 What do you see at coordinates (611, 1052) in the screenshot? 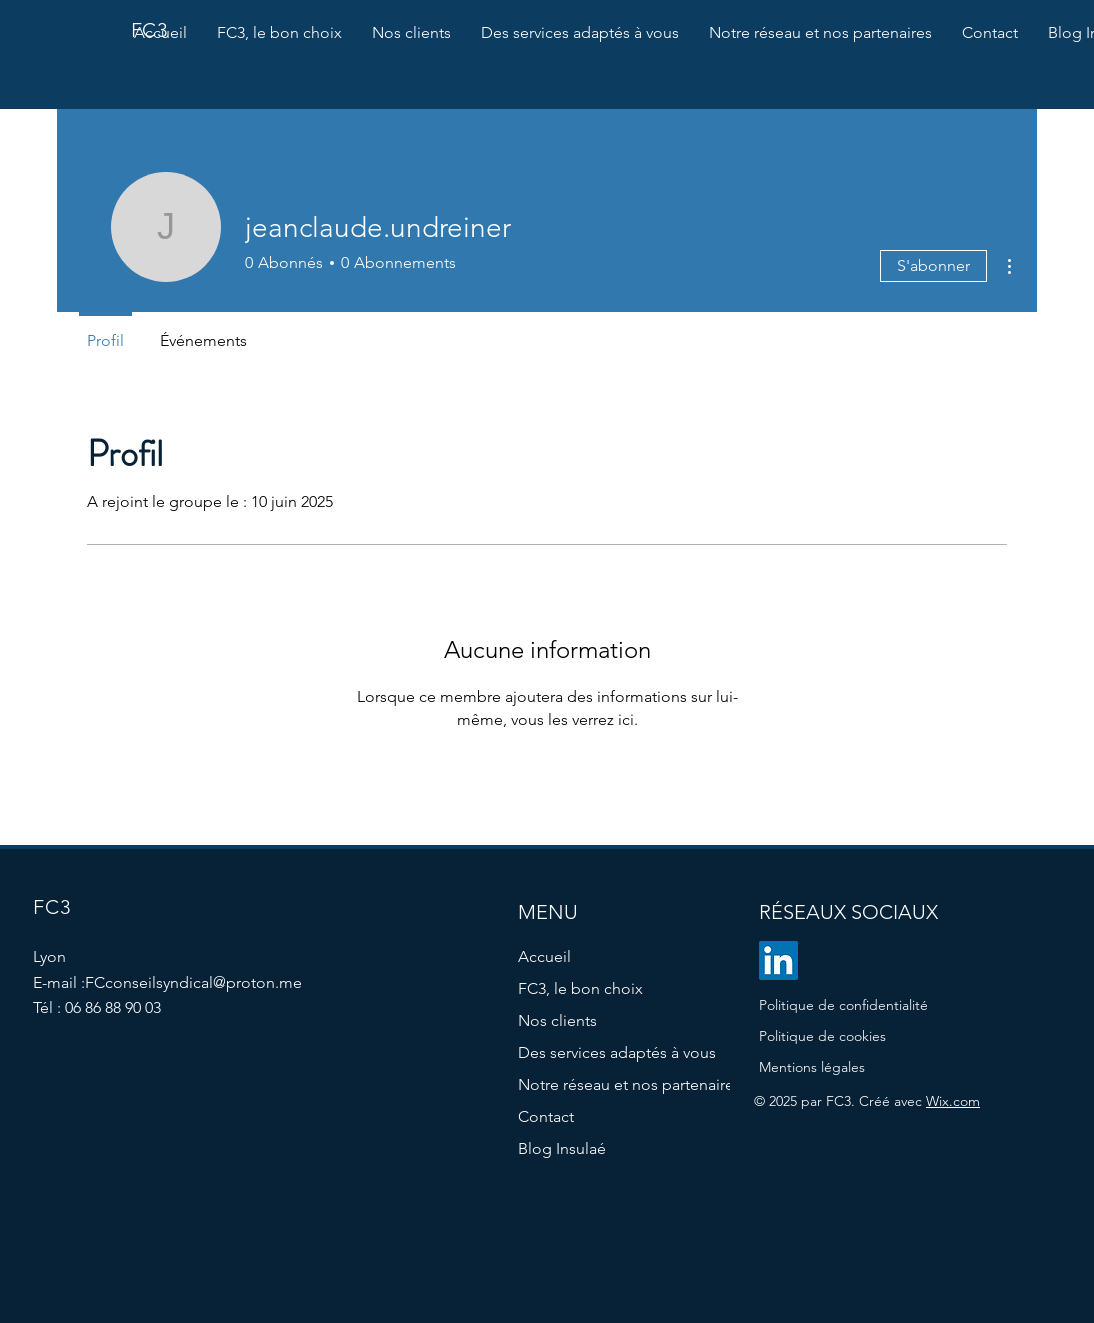
I see `Des services adaptés à vous` at bounding box center [611, 1052].